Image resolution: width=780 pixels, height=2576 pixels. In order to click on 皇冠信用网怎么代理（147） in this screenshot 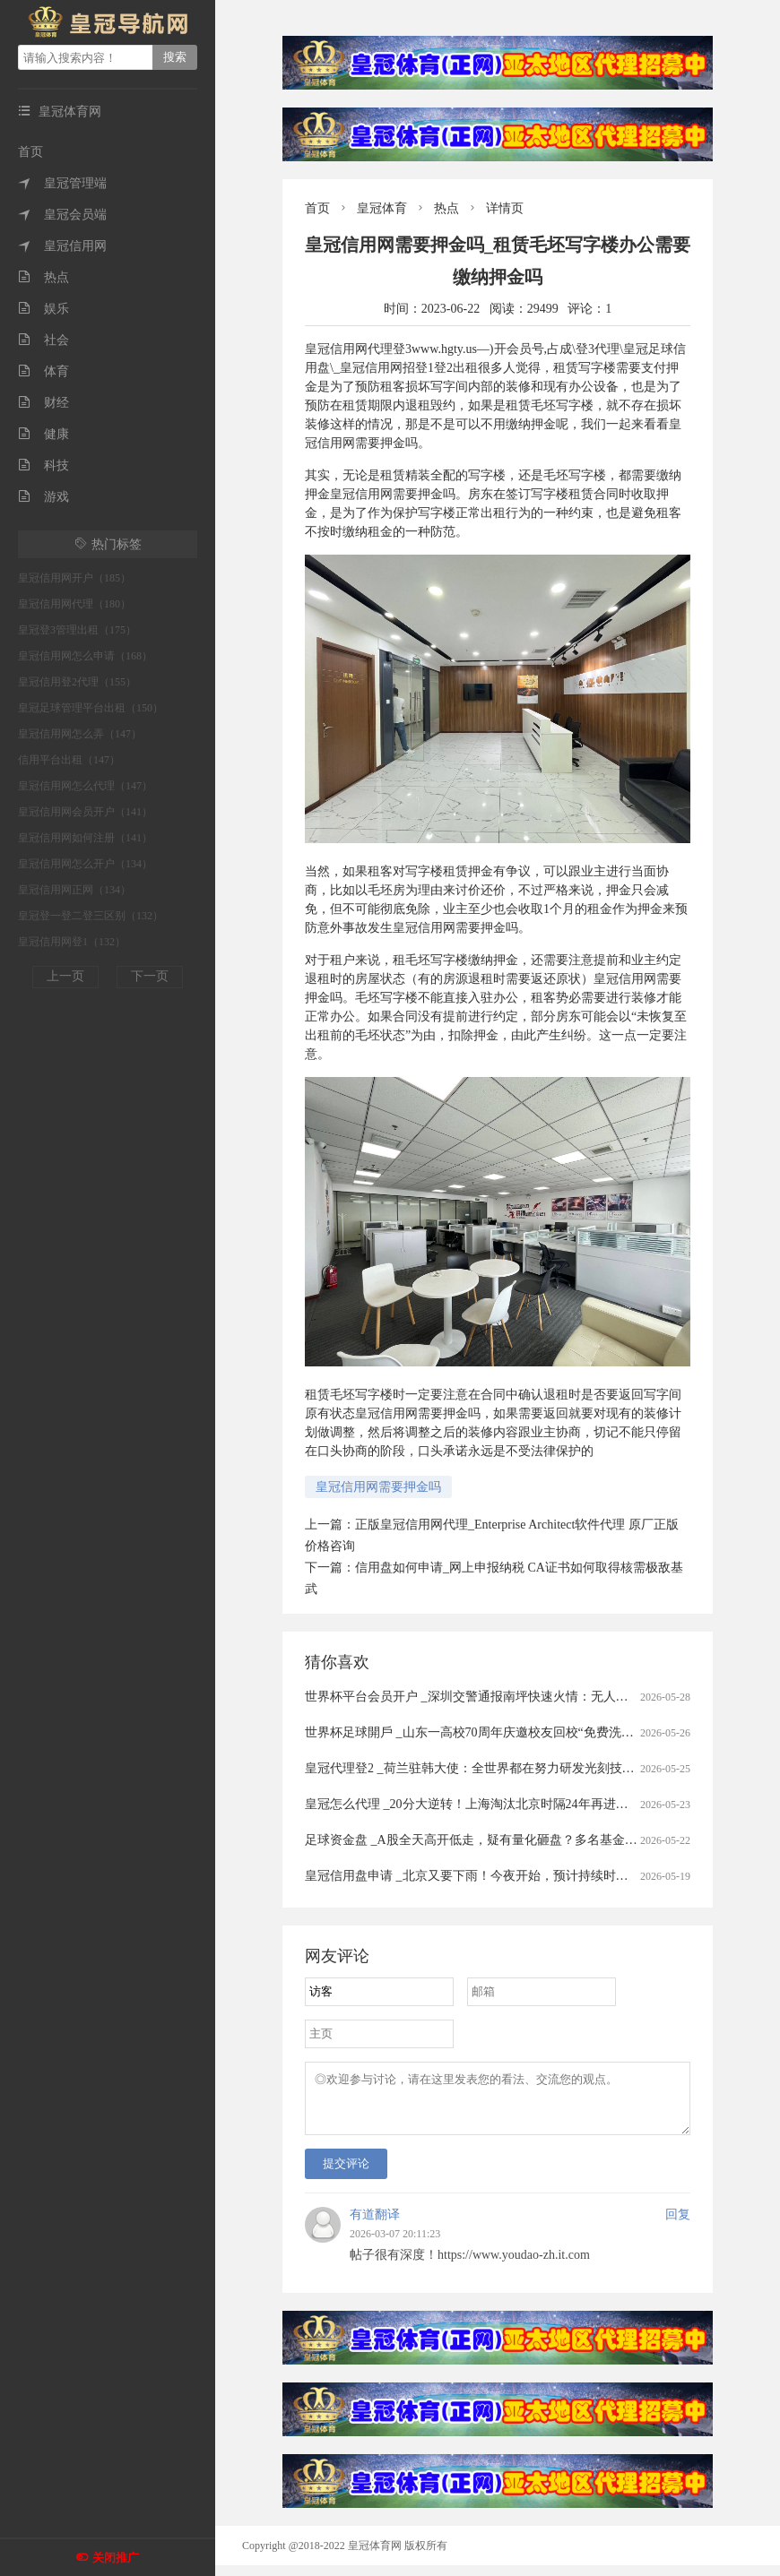, I will do `click(85, 786)`.